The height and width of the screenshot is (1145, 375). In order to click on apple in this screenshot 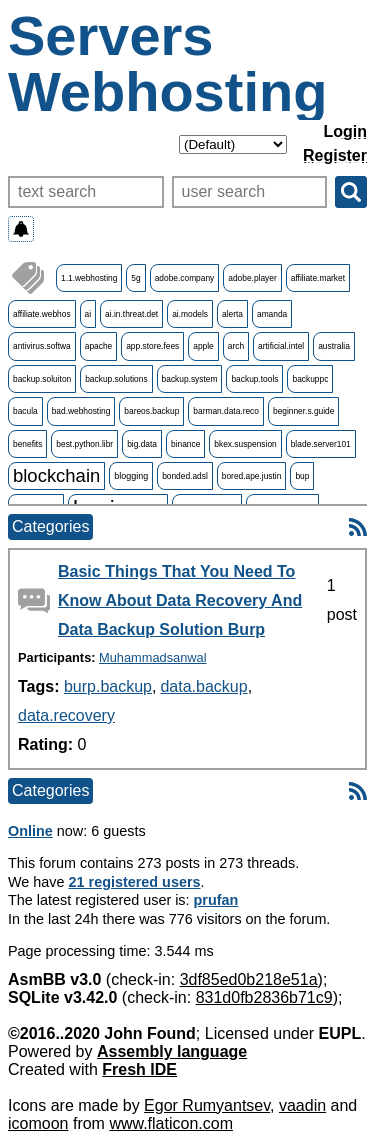, I will do `click(203, 346)`.